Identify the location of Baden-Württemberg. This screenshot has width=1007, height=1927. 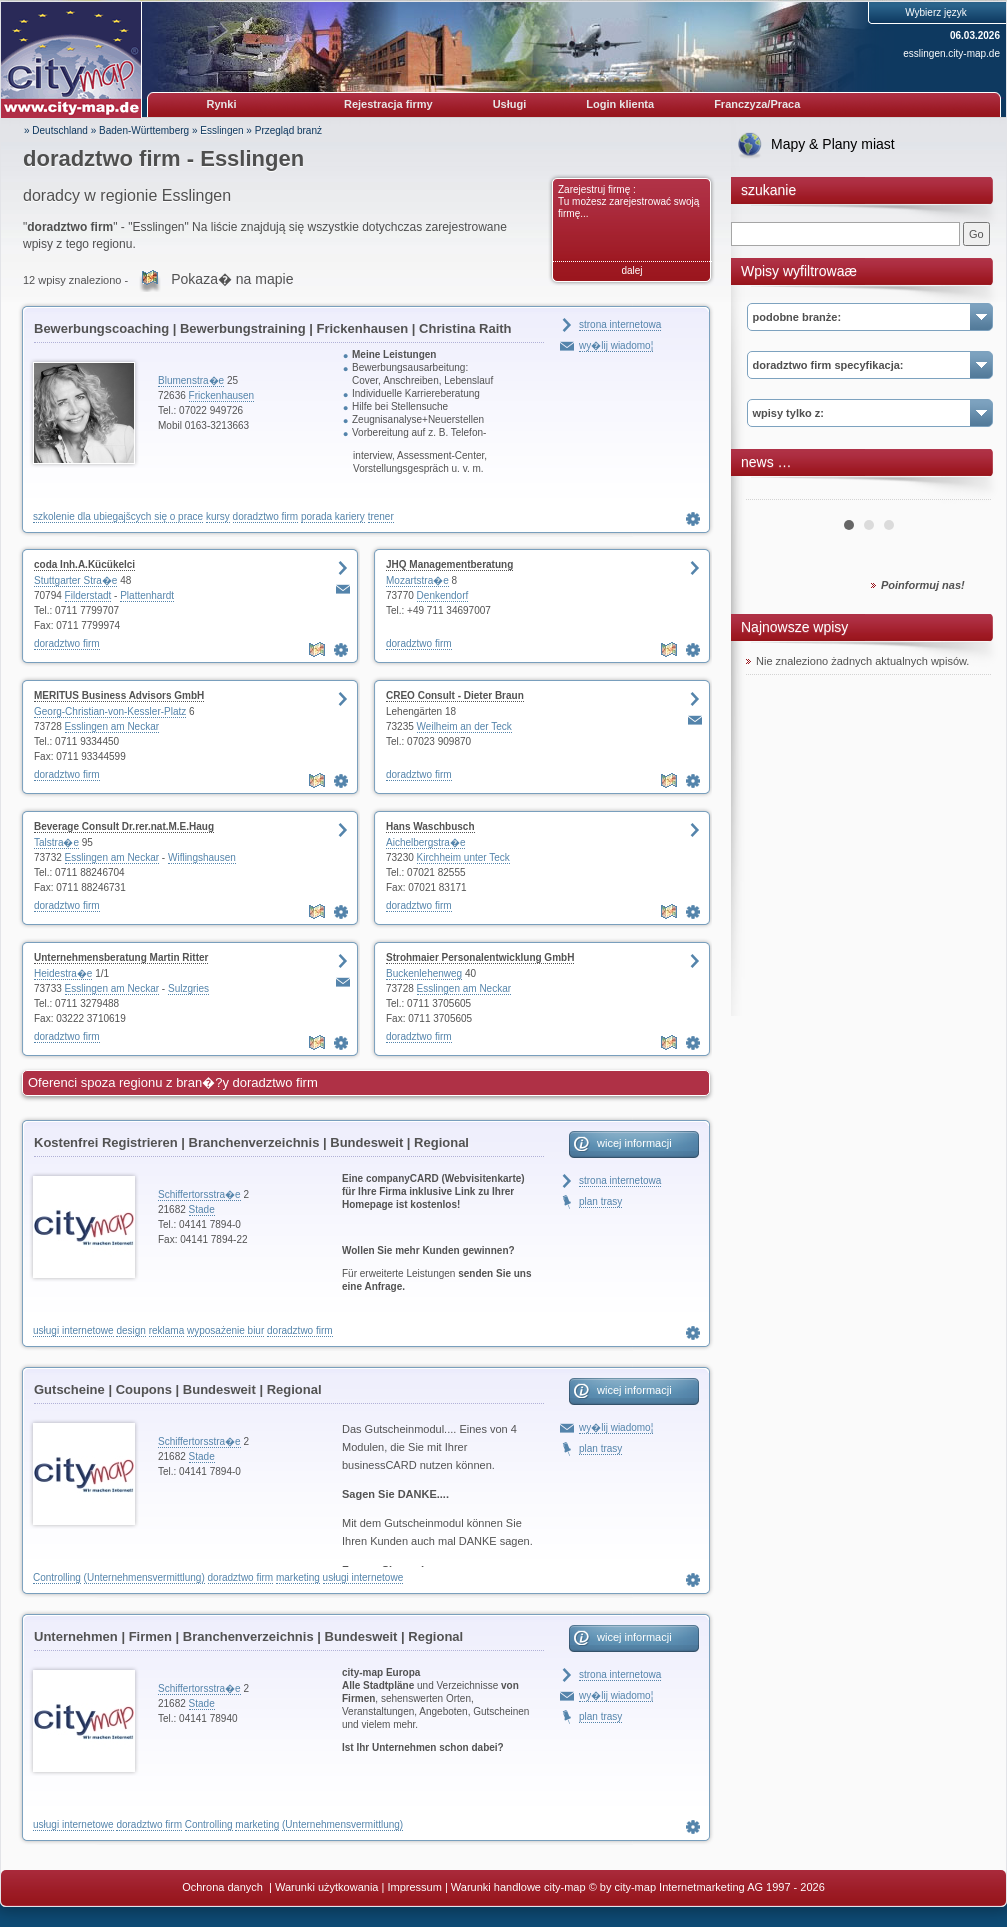
(144, 130).